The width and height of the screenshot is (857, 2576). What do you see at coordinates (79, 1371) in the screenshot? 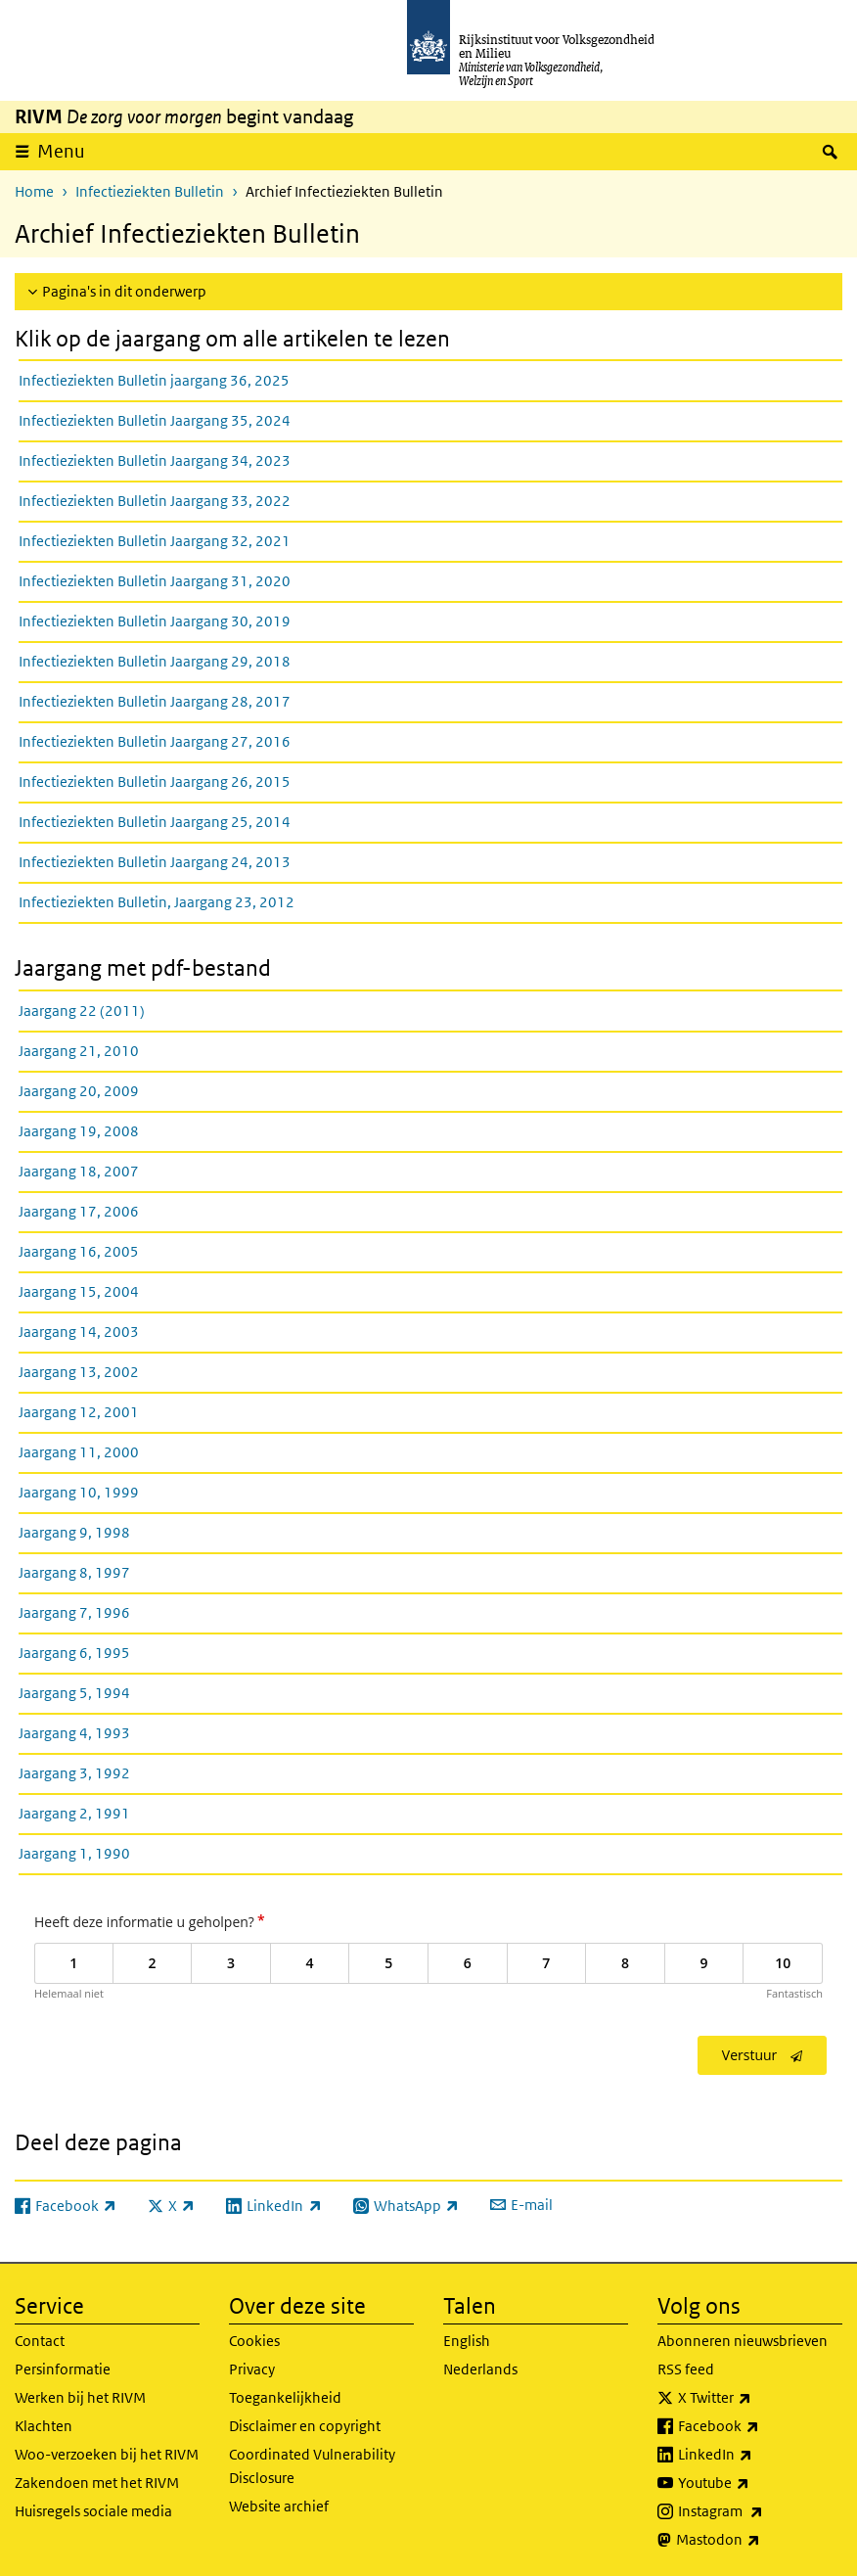
I see `Jaargang 13, 2002` at bounding box center [79, 1371].